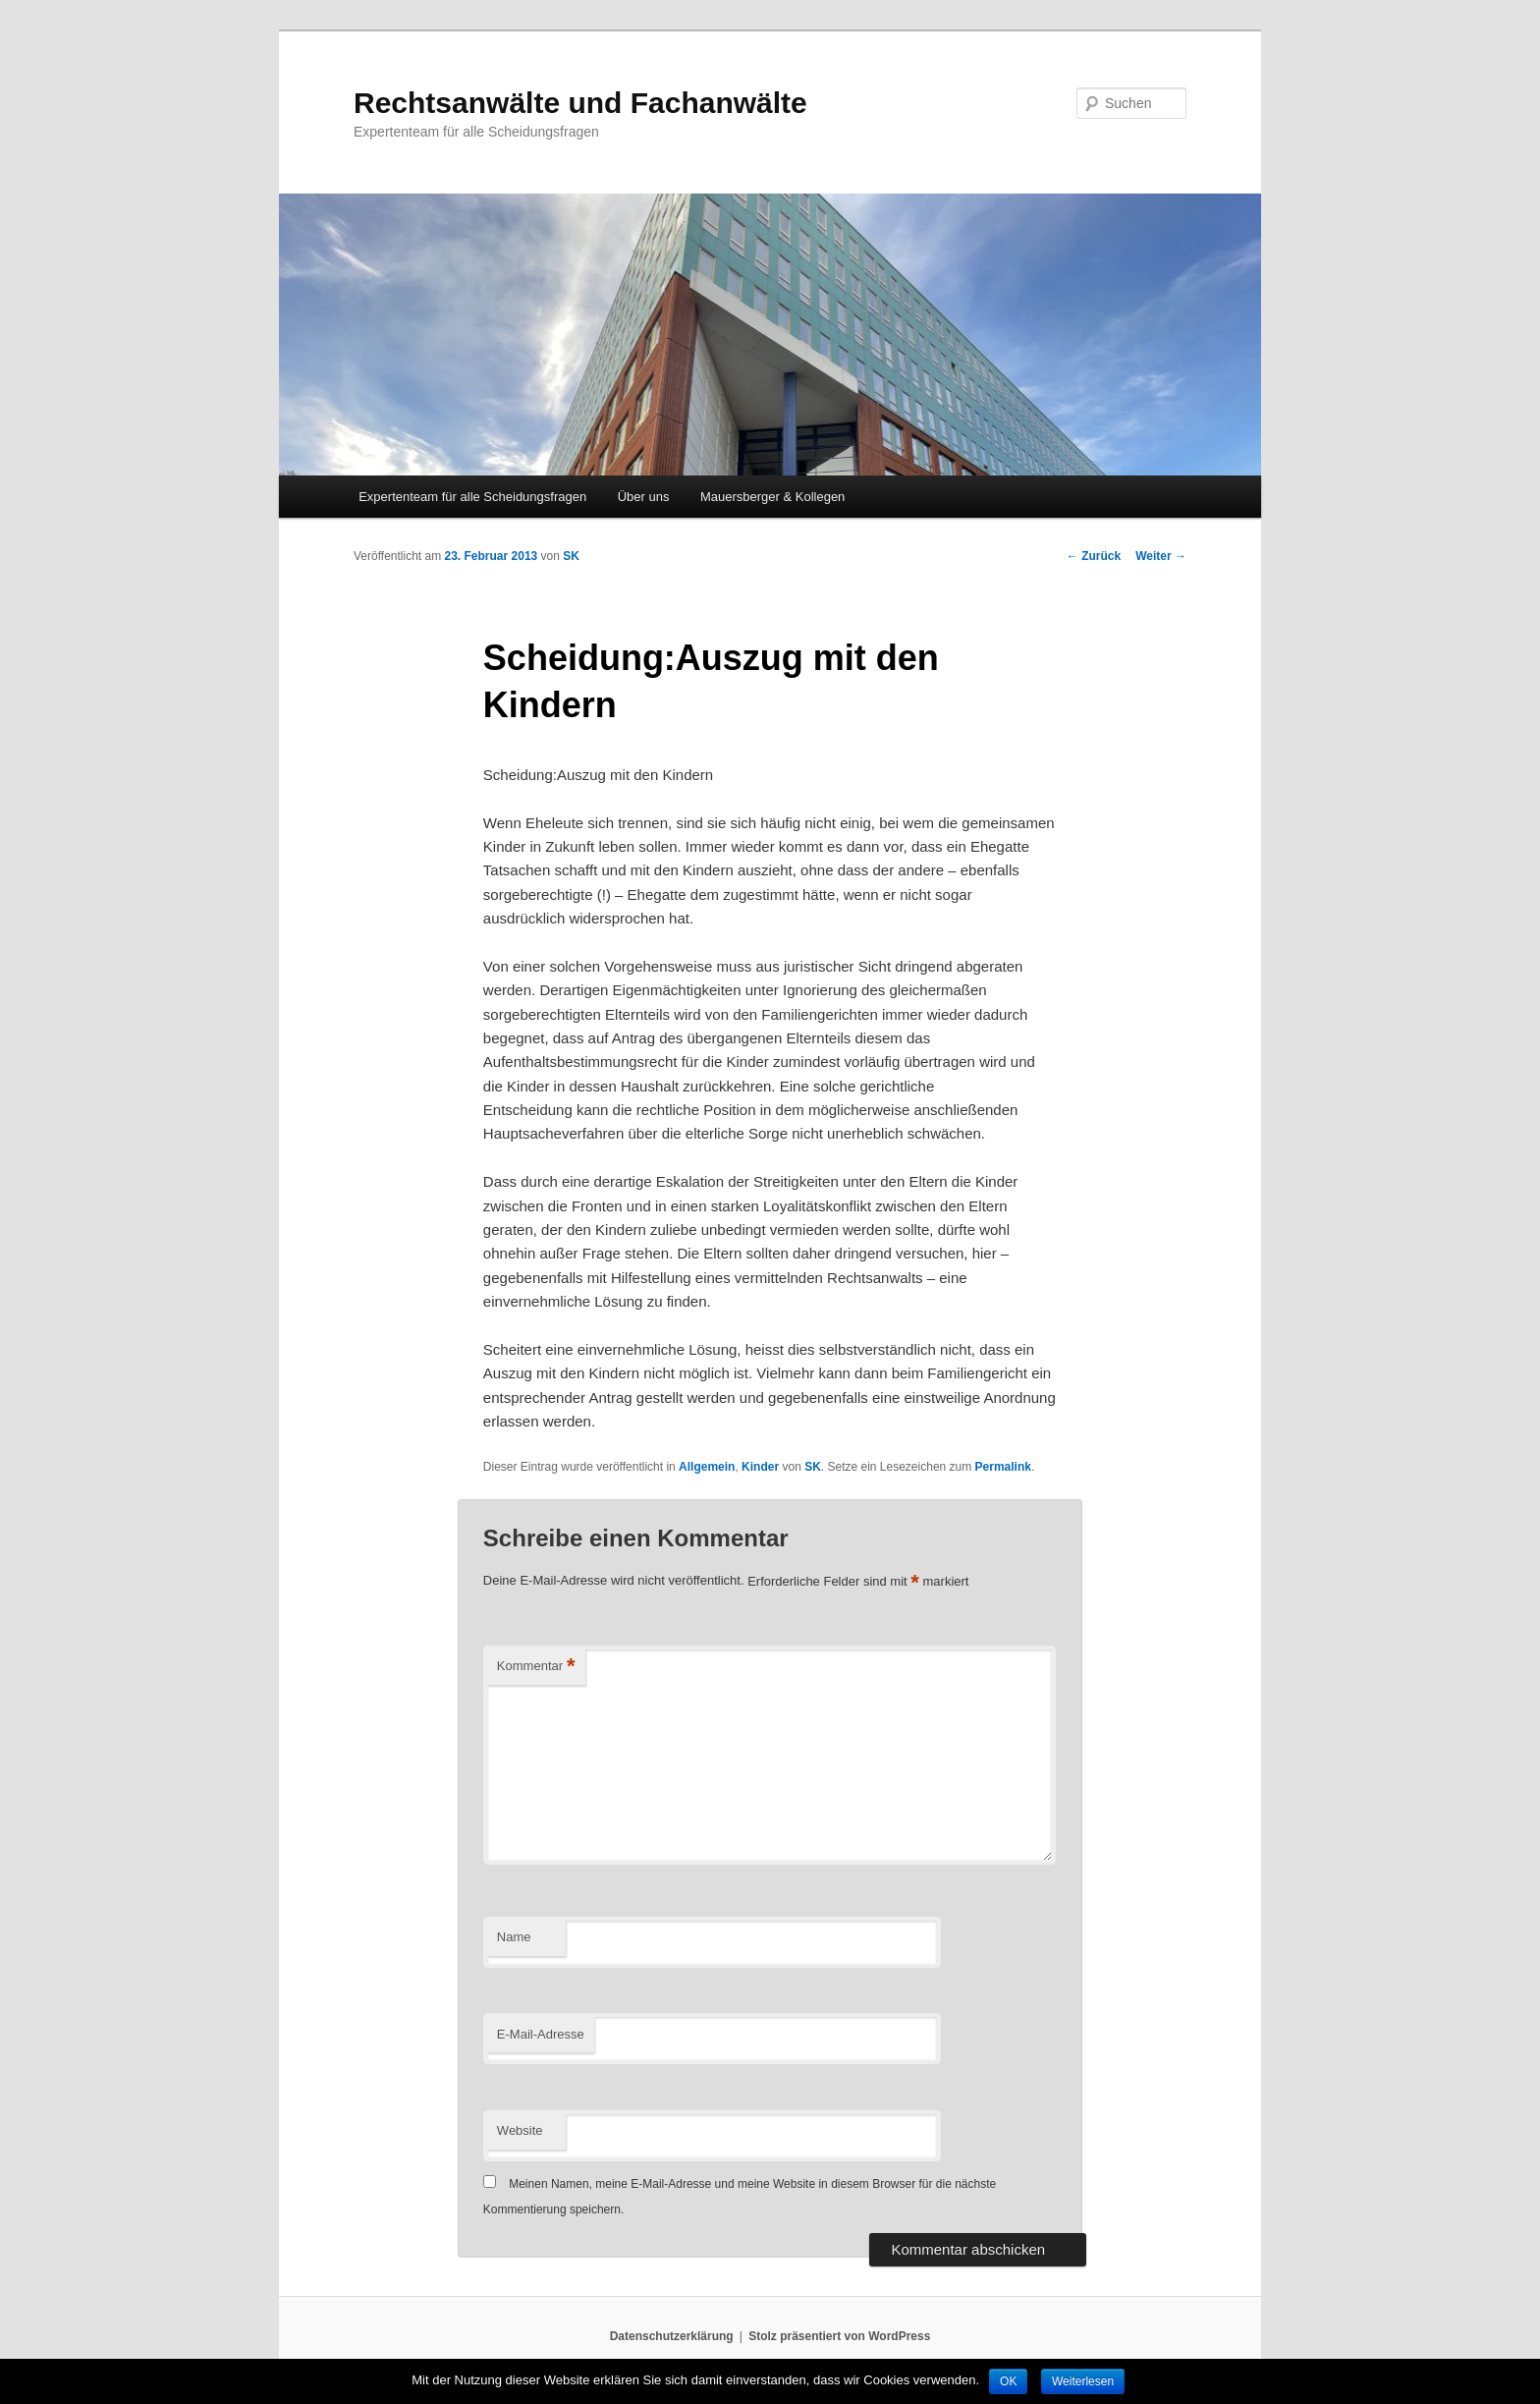 This screenshot has height=2404, width=1540. I want to click on Weiter, so click(1160, 556).